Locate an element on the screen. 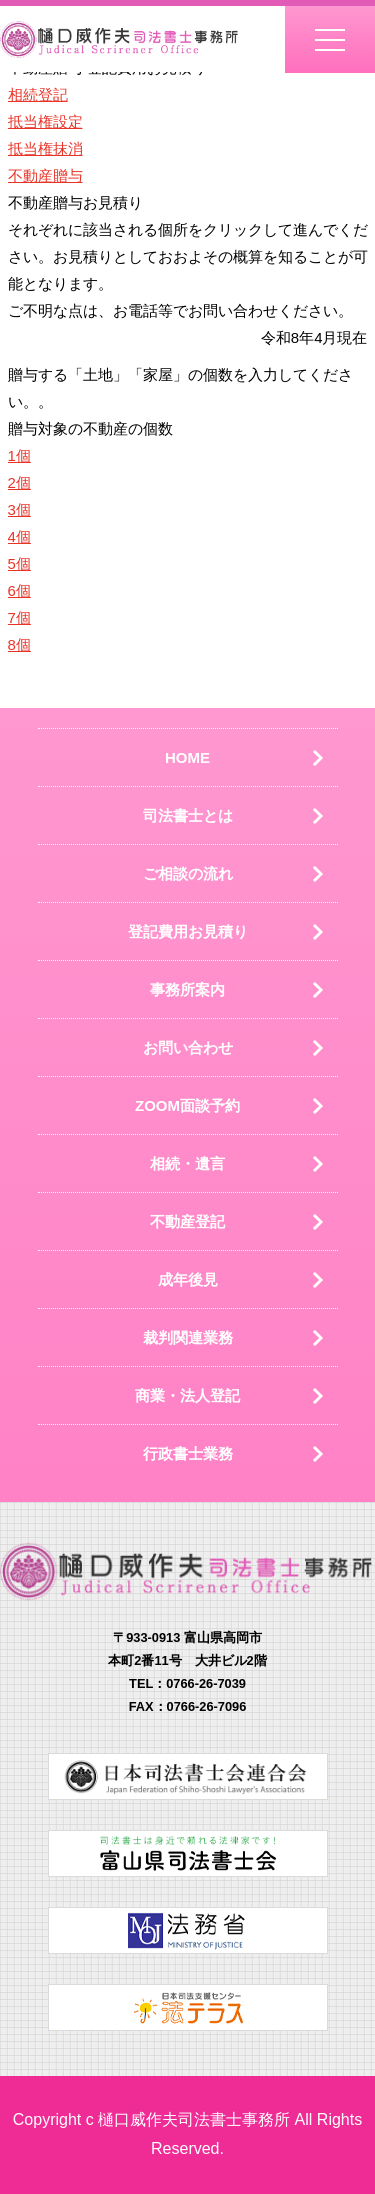 The width and height of the screenshot is (375, 2194). 7個 is located at coordinates (19, 617).